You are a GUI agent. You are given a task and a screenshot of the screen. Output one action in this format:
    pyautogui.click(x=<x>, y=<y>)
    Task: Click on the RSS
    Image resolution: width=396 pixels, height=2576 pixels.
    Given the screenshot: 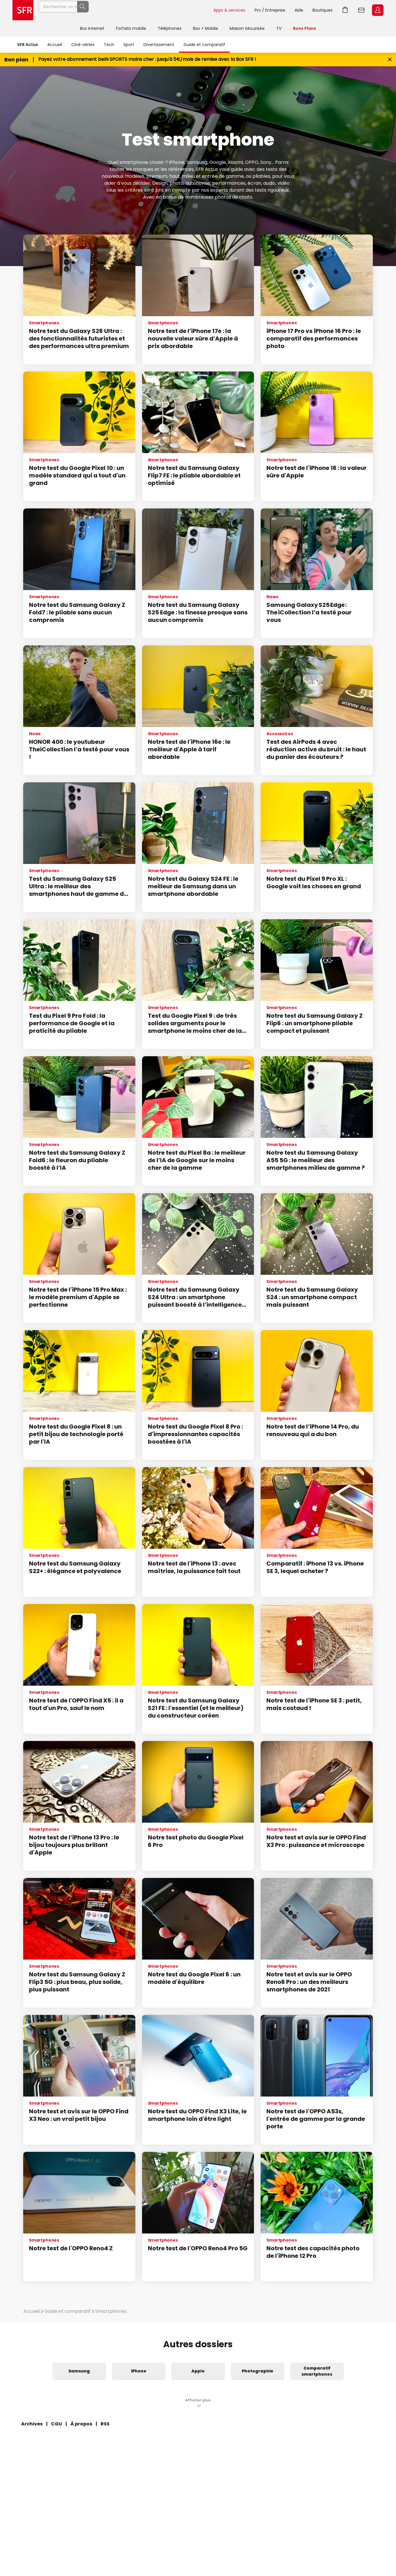 What is the action you would take?
    pyautogui.click(x=105, y=2424)
    